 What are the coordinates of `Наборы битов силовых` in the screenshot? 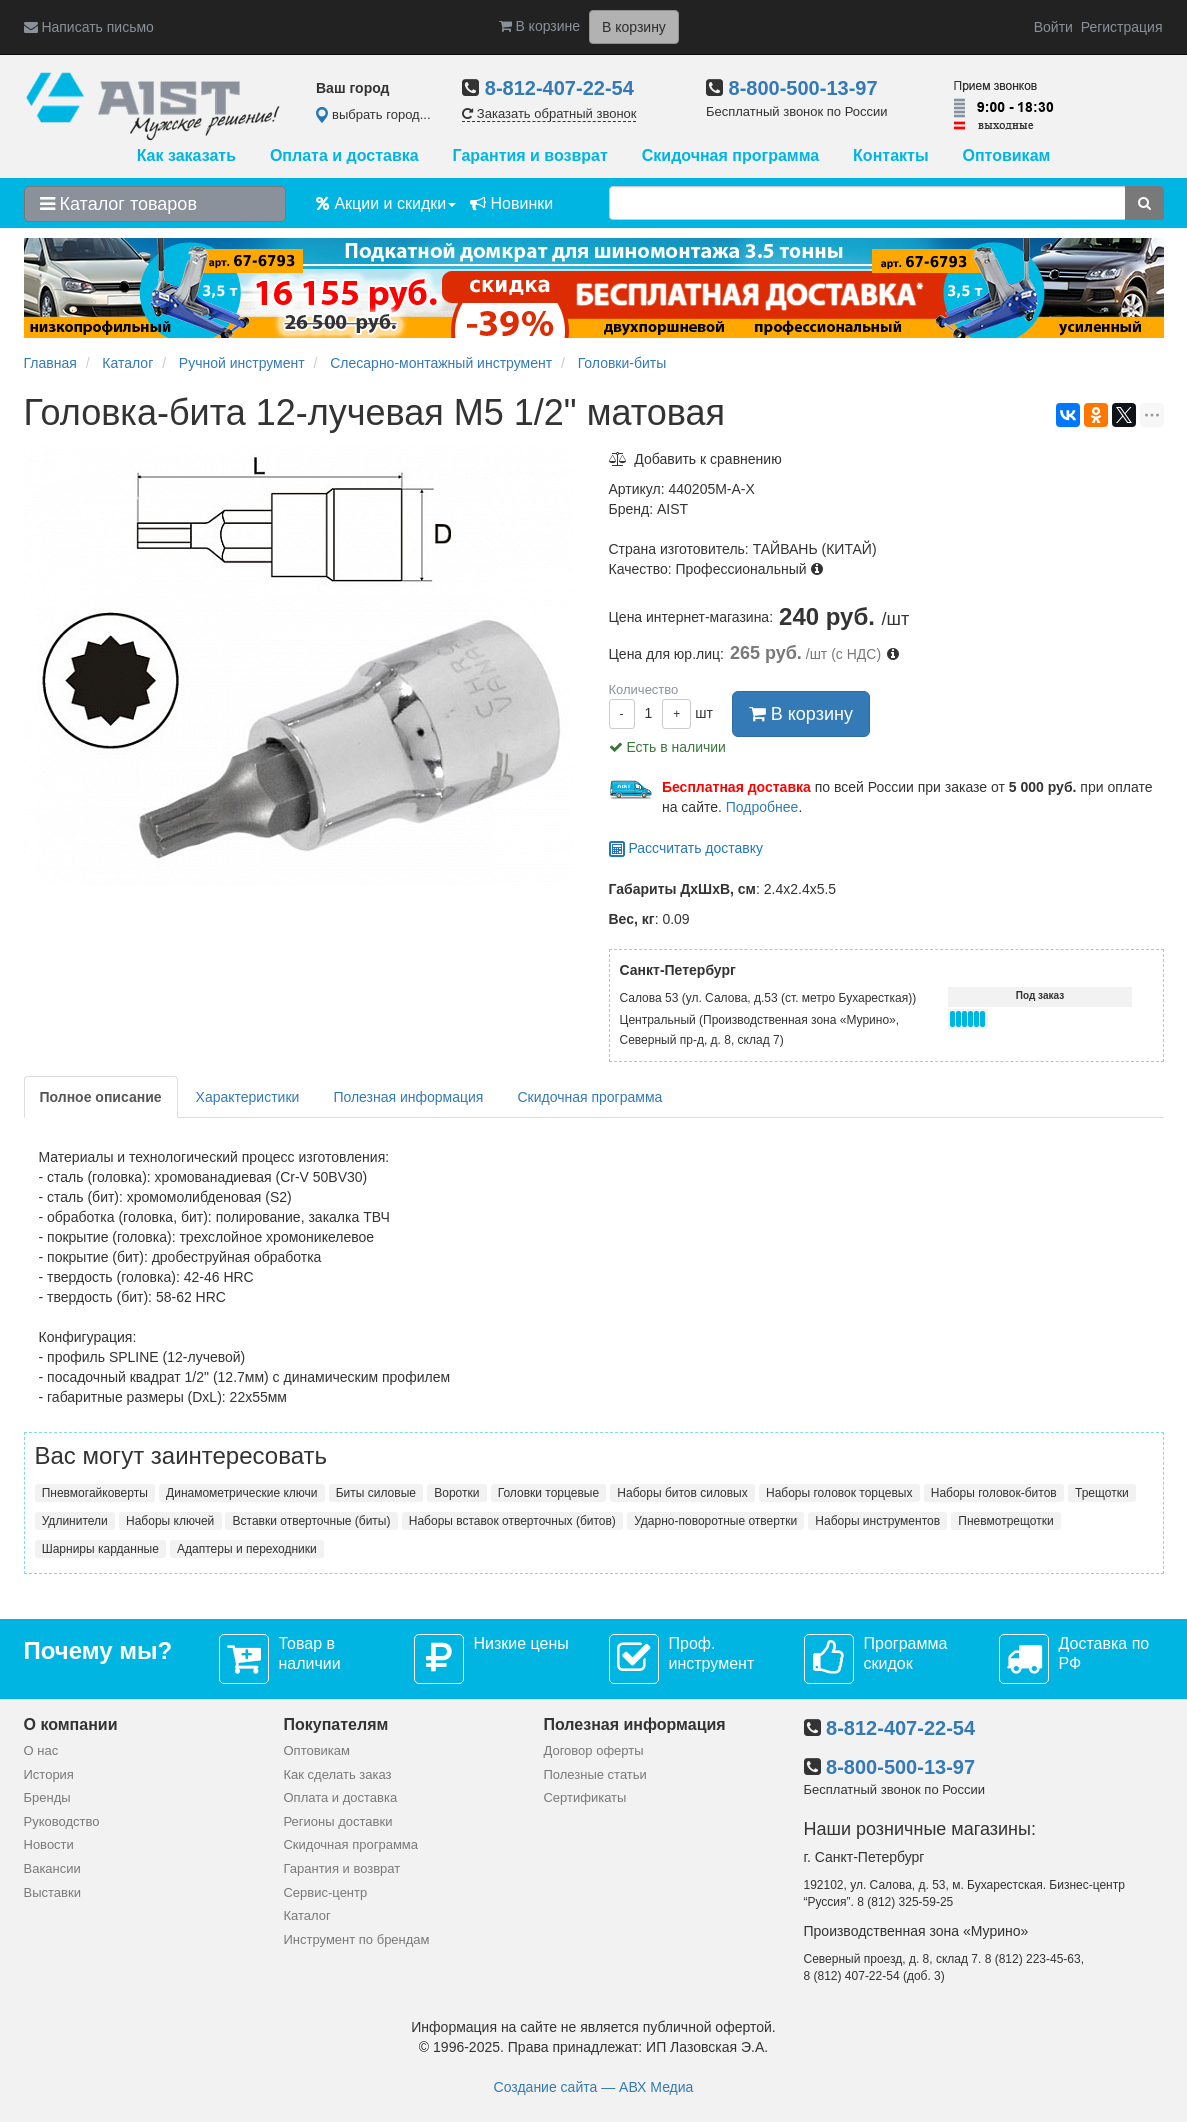 It's located at (682, 1493).